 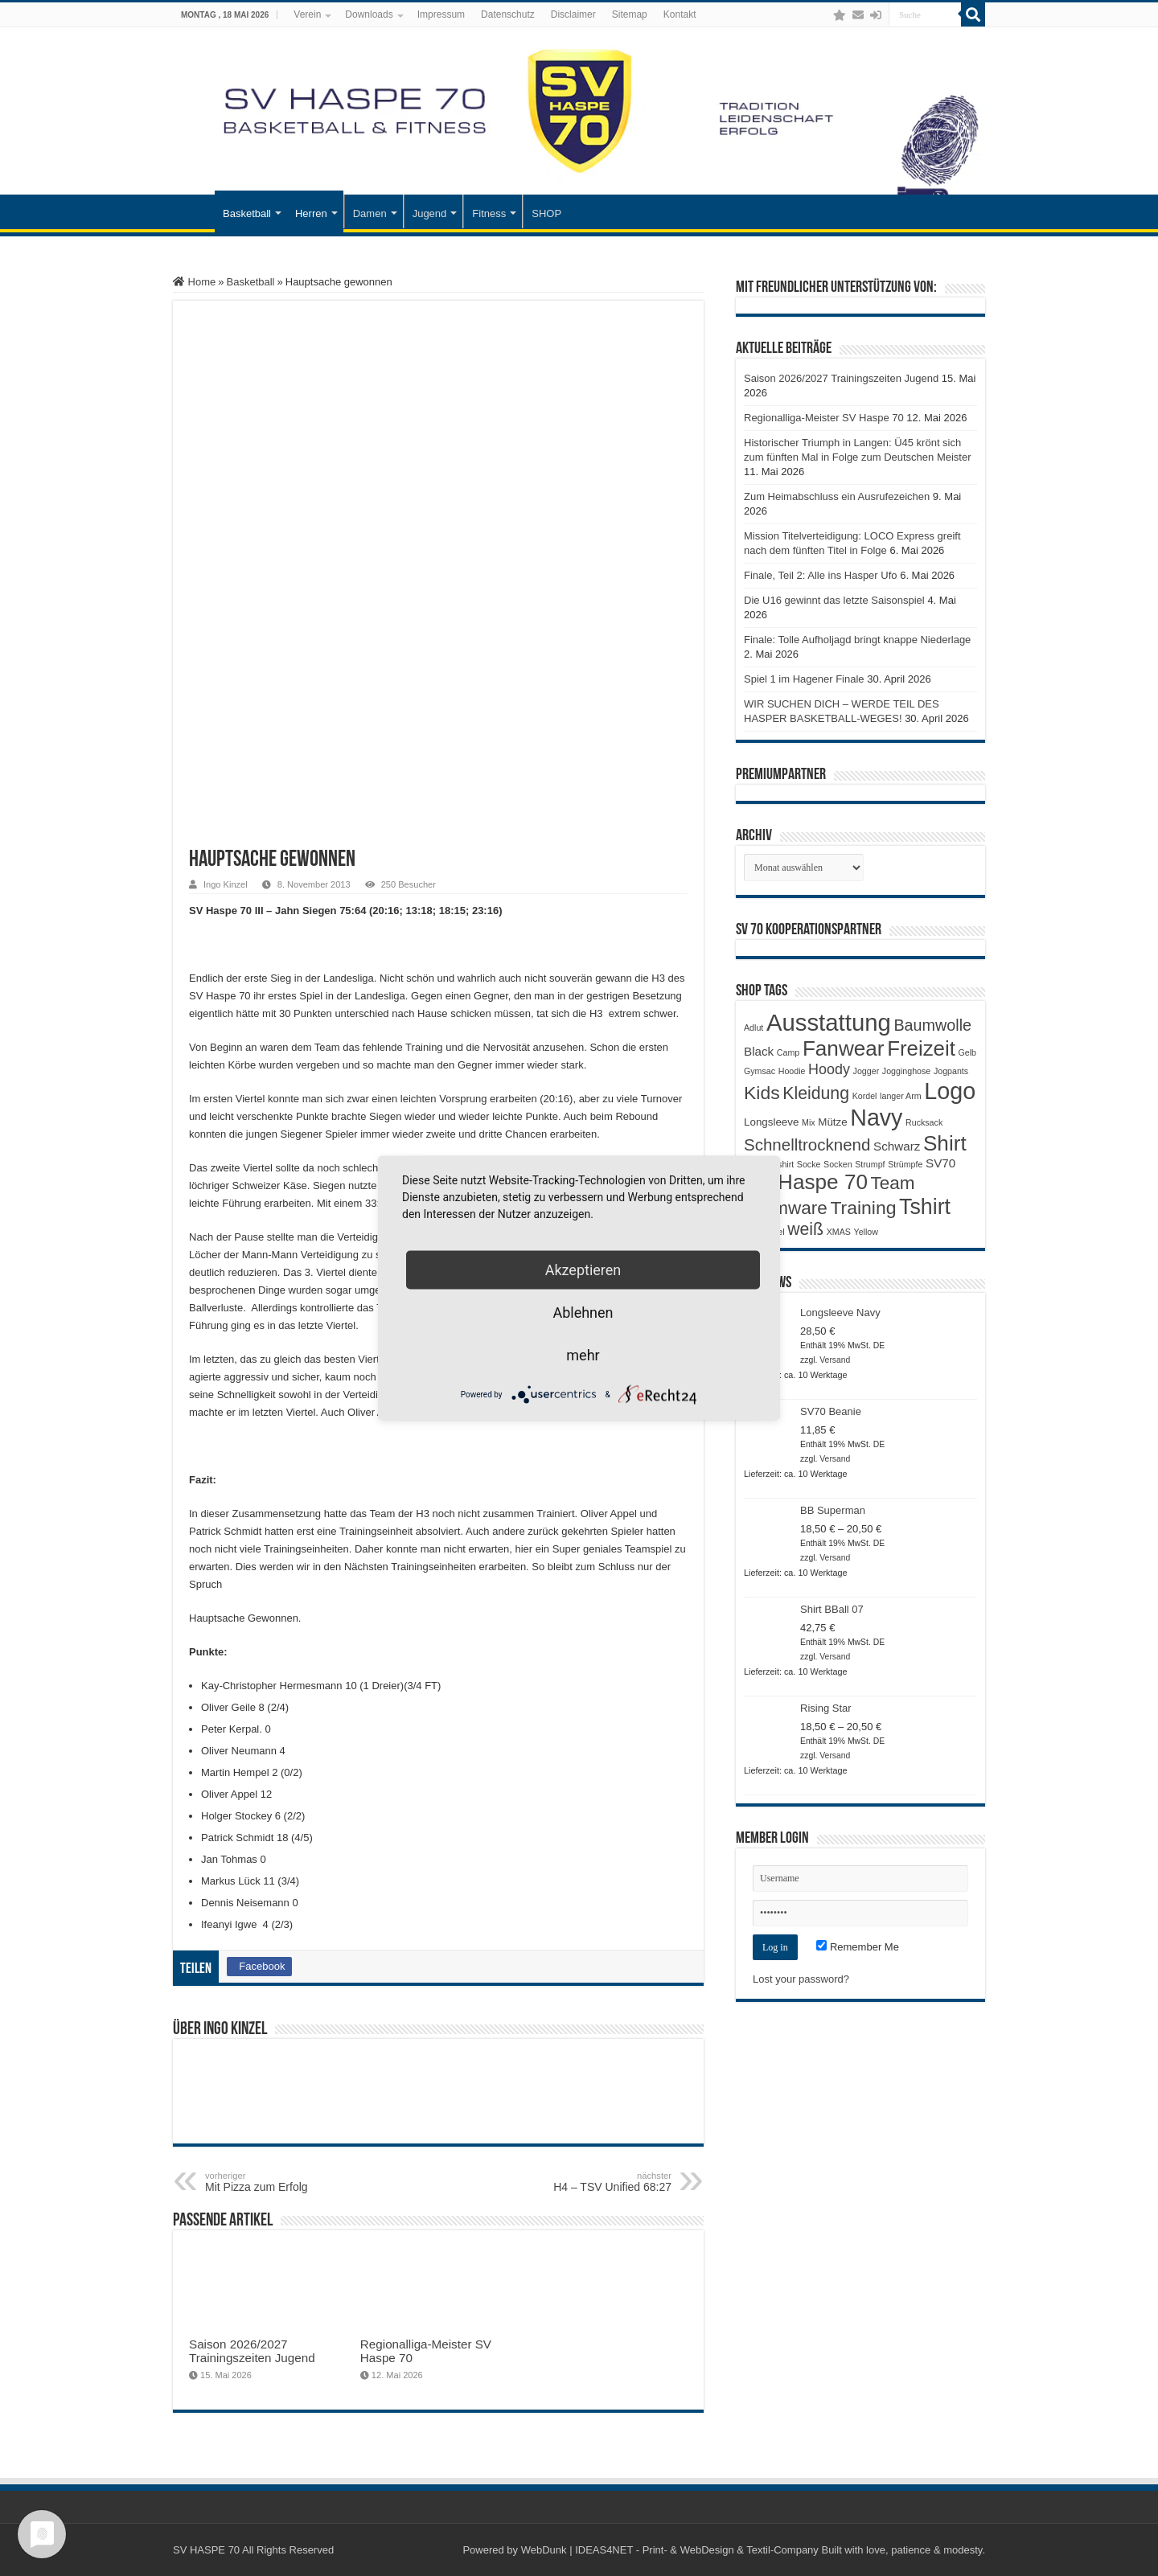 I want to click on Downloads, so click(x=368, y=14).